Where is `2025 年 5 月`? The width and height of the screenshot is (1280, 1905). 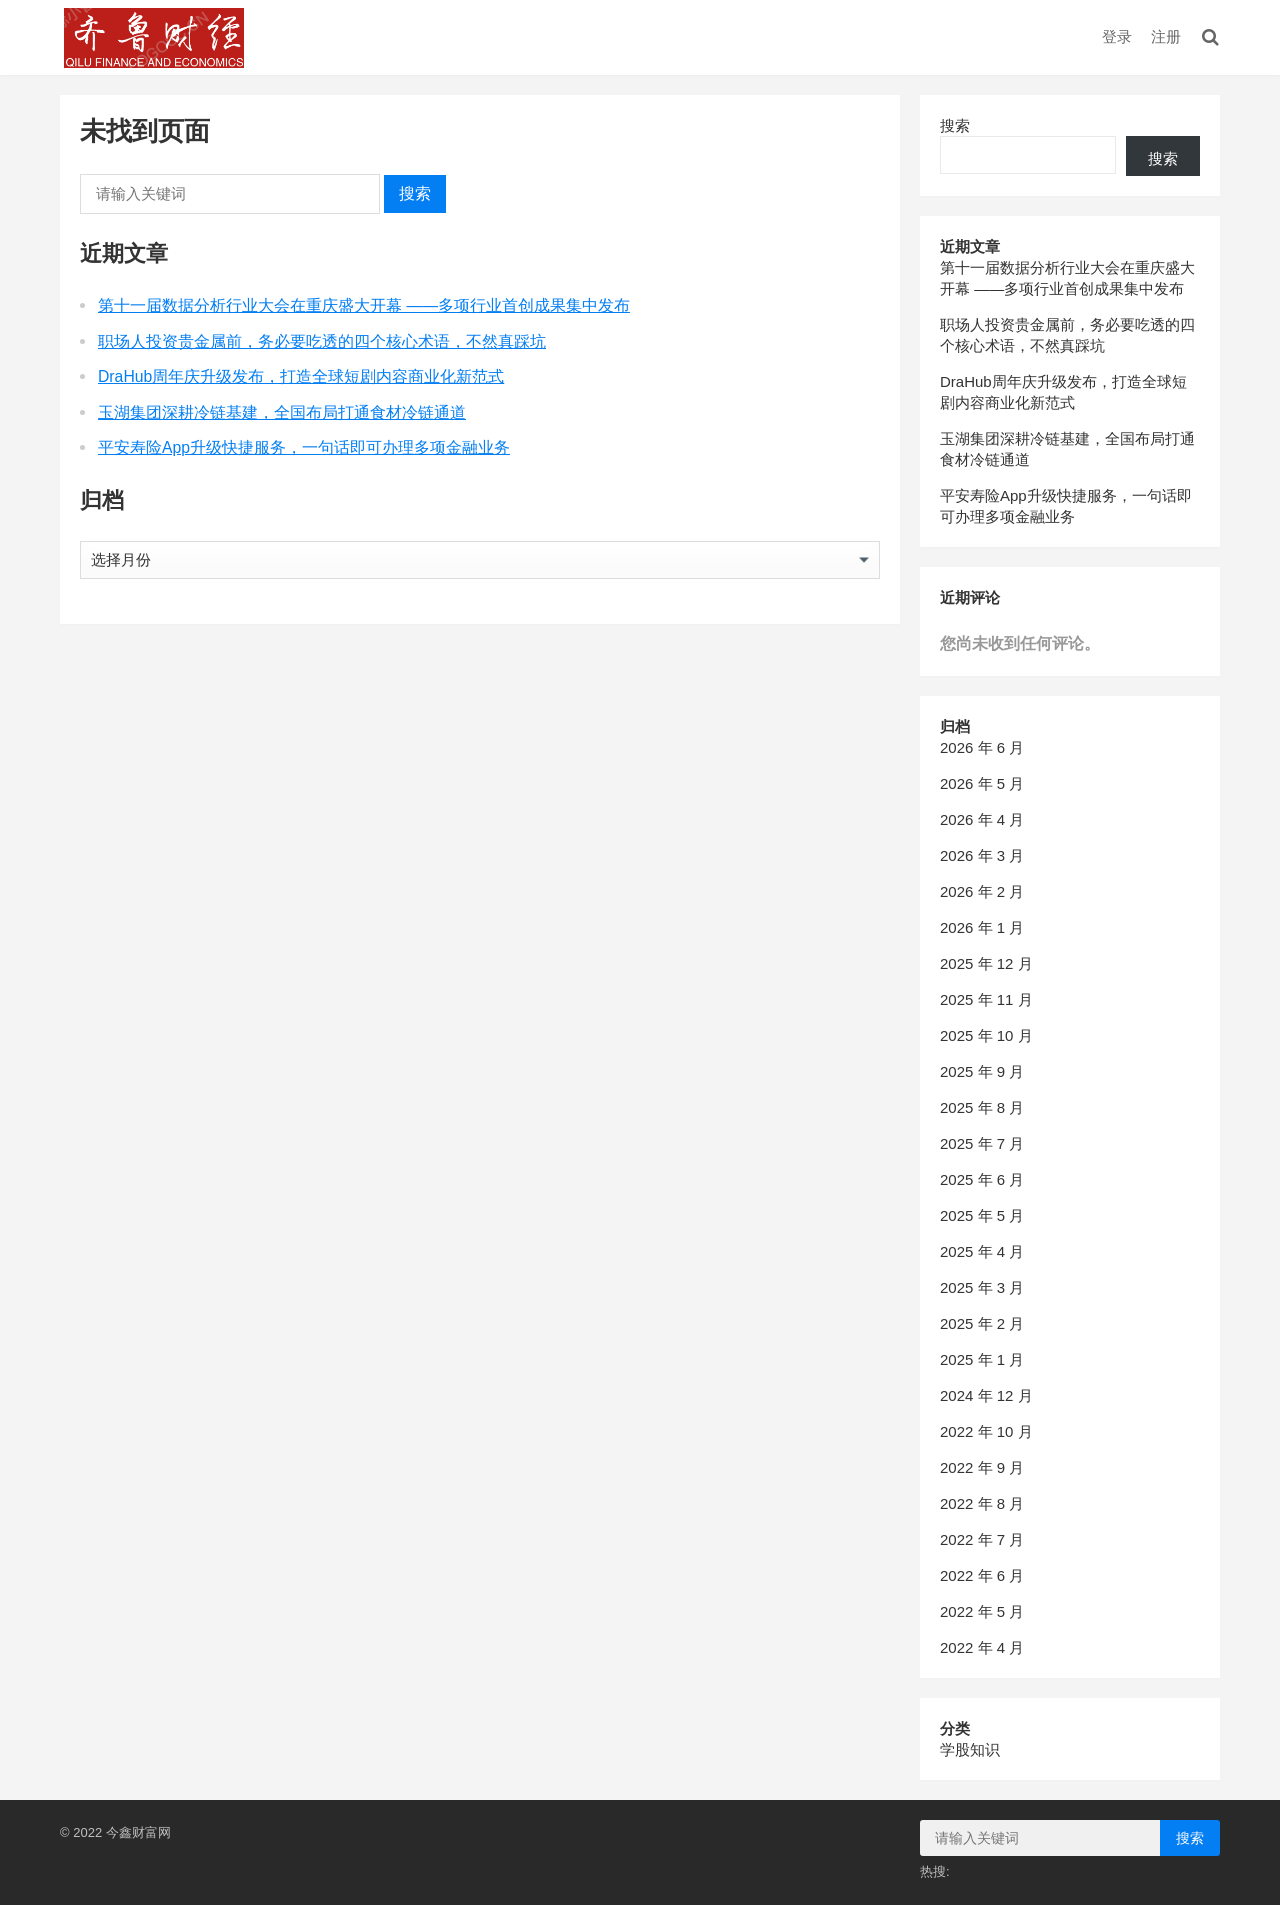 2025 年 5 月 is located at coordinates (982, 1215).